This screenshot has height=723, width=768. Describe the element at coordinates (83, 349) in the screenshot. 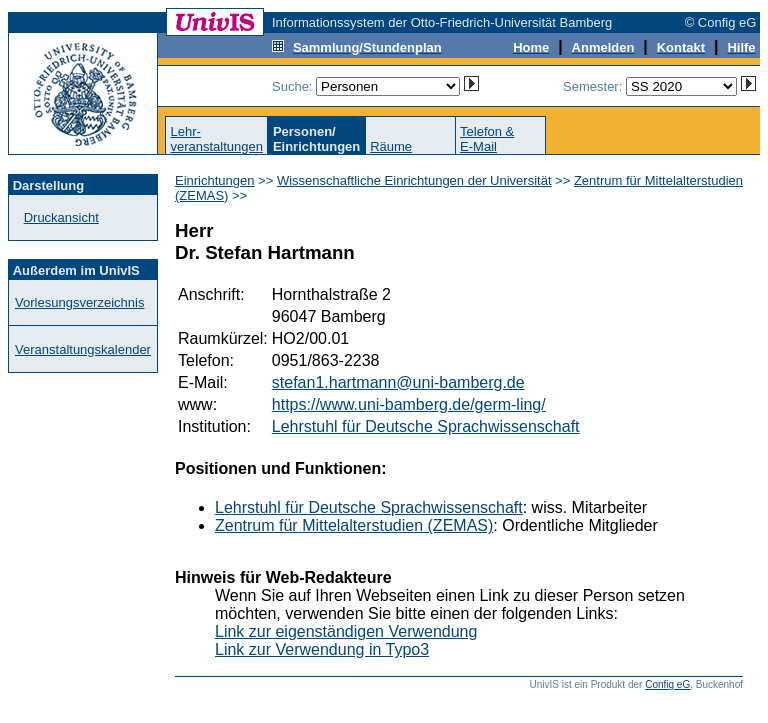

I see `Veranstaltungskalender` at that location.